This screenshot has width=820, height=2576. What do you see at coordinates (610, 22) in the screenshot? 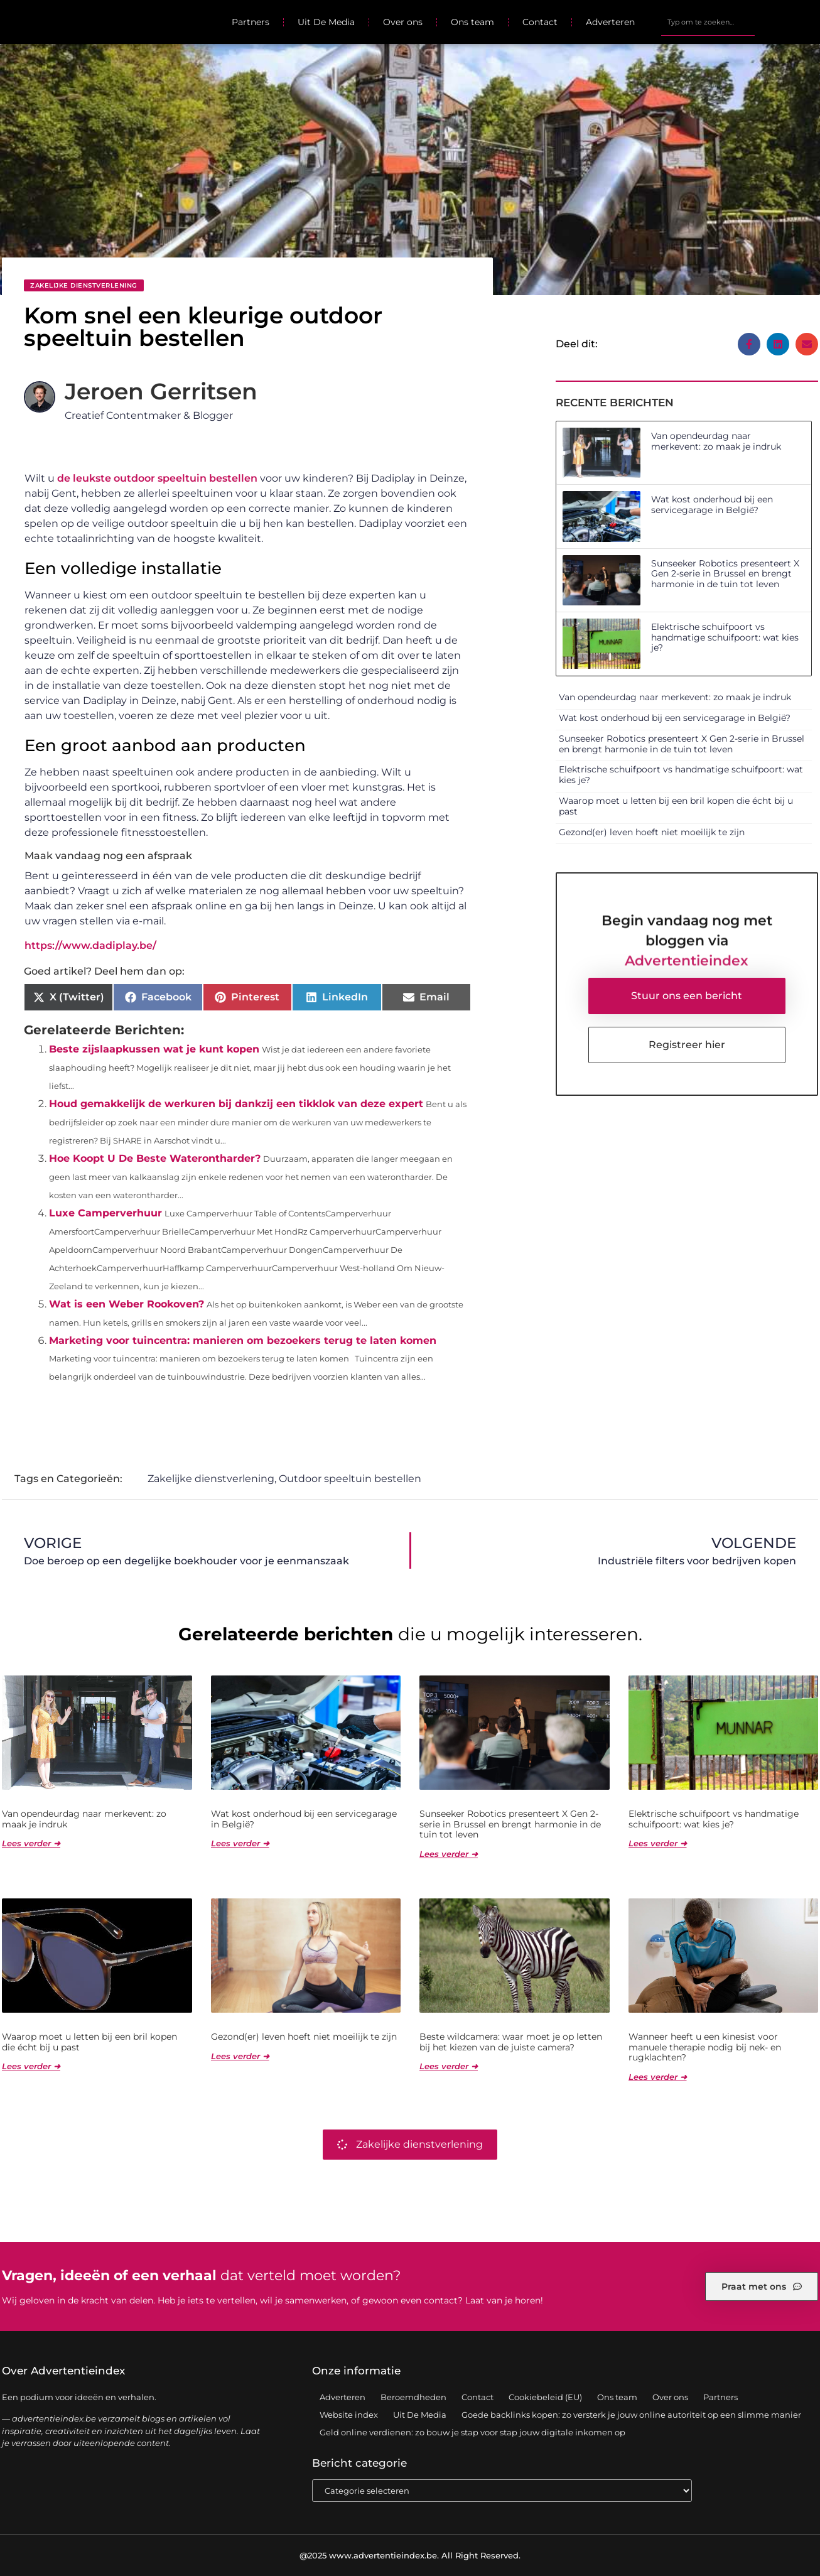
I see `Adverteren` at bounding box center [610, 22].